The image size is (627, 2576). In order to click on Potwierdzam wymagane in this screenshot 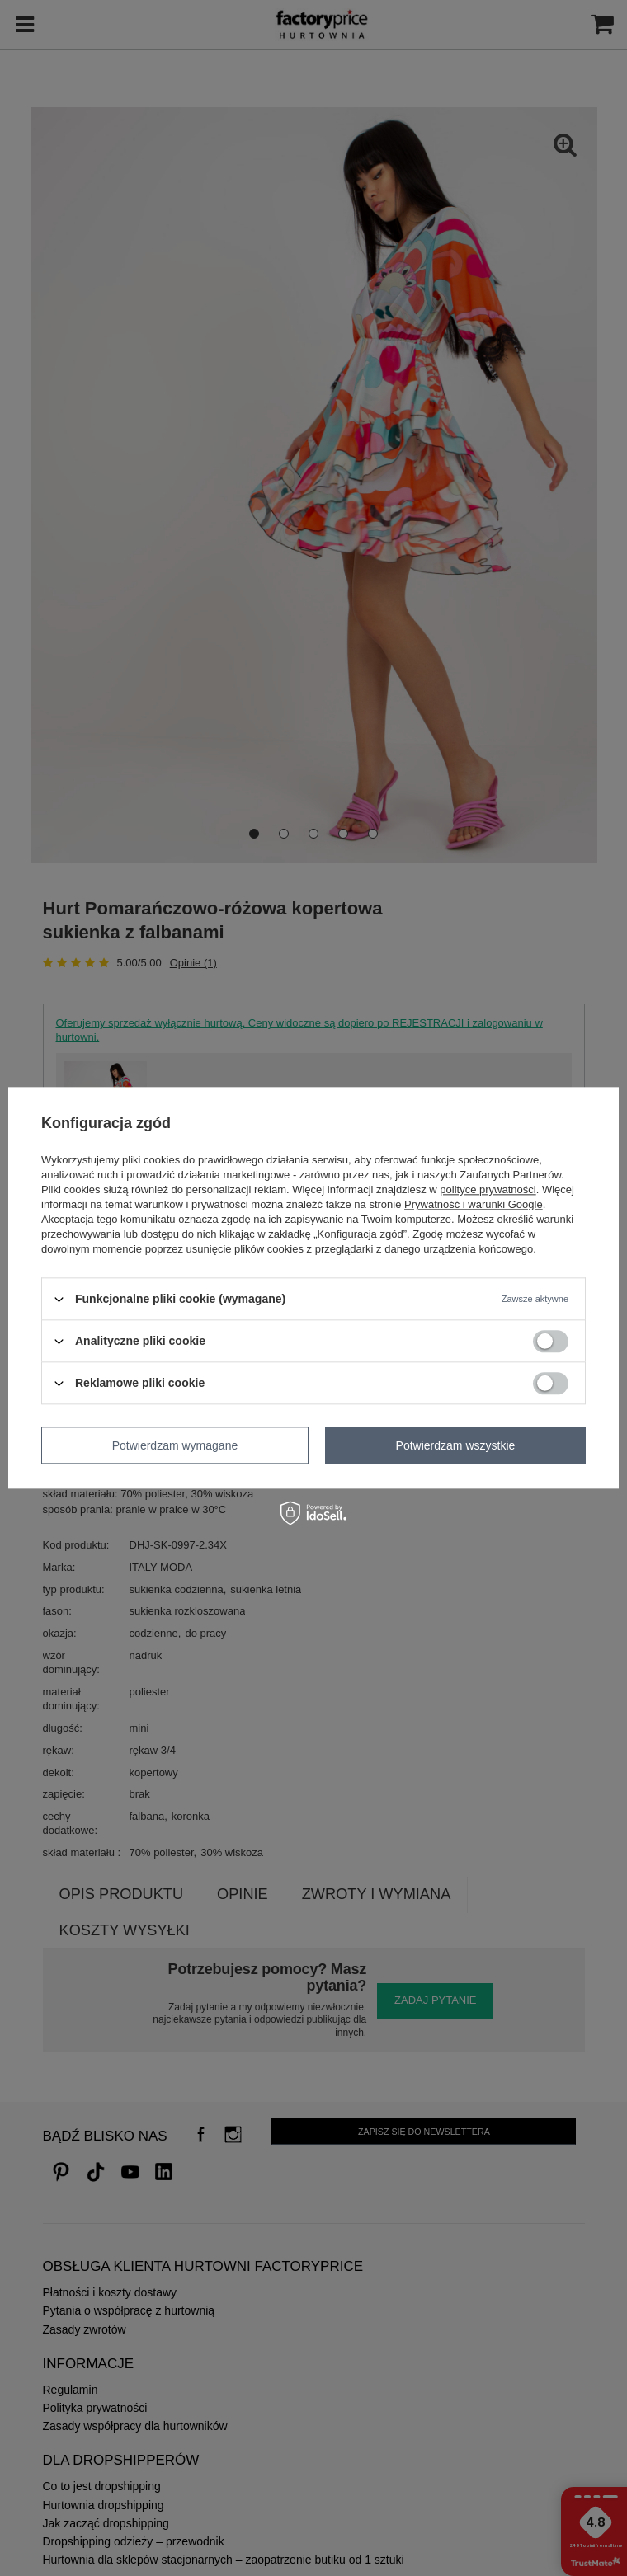, I will do `click(175, 1445)`.